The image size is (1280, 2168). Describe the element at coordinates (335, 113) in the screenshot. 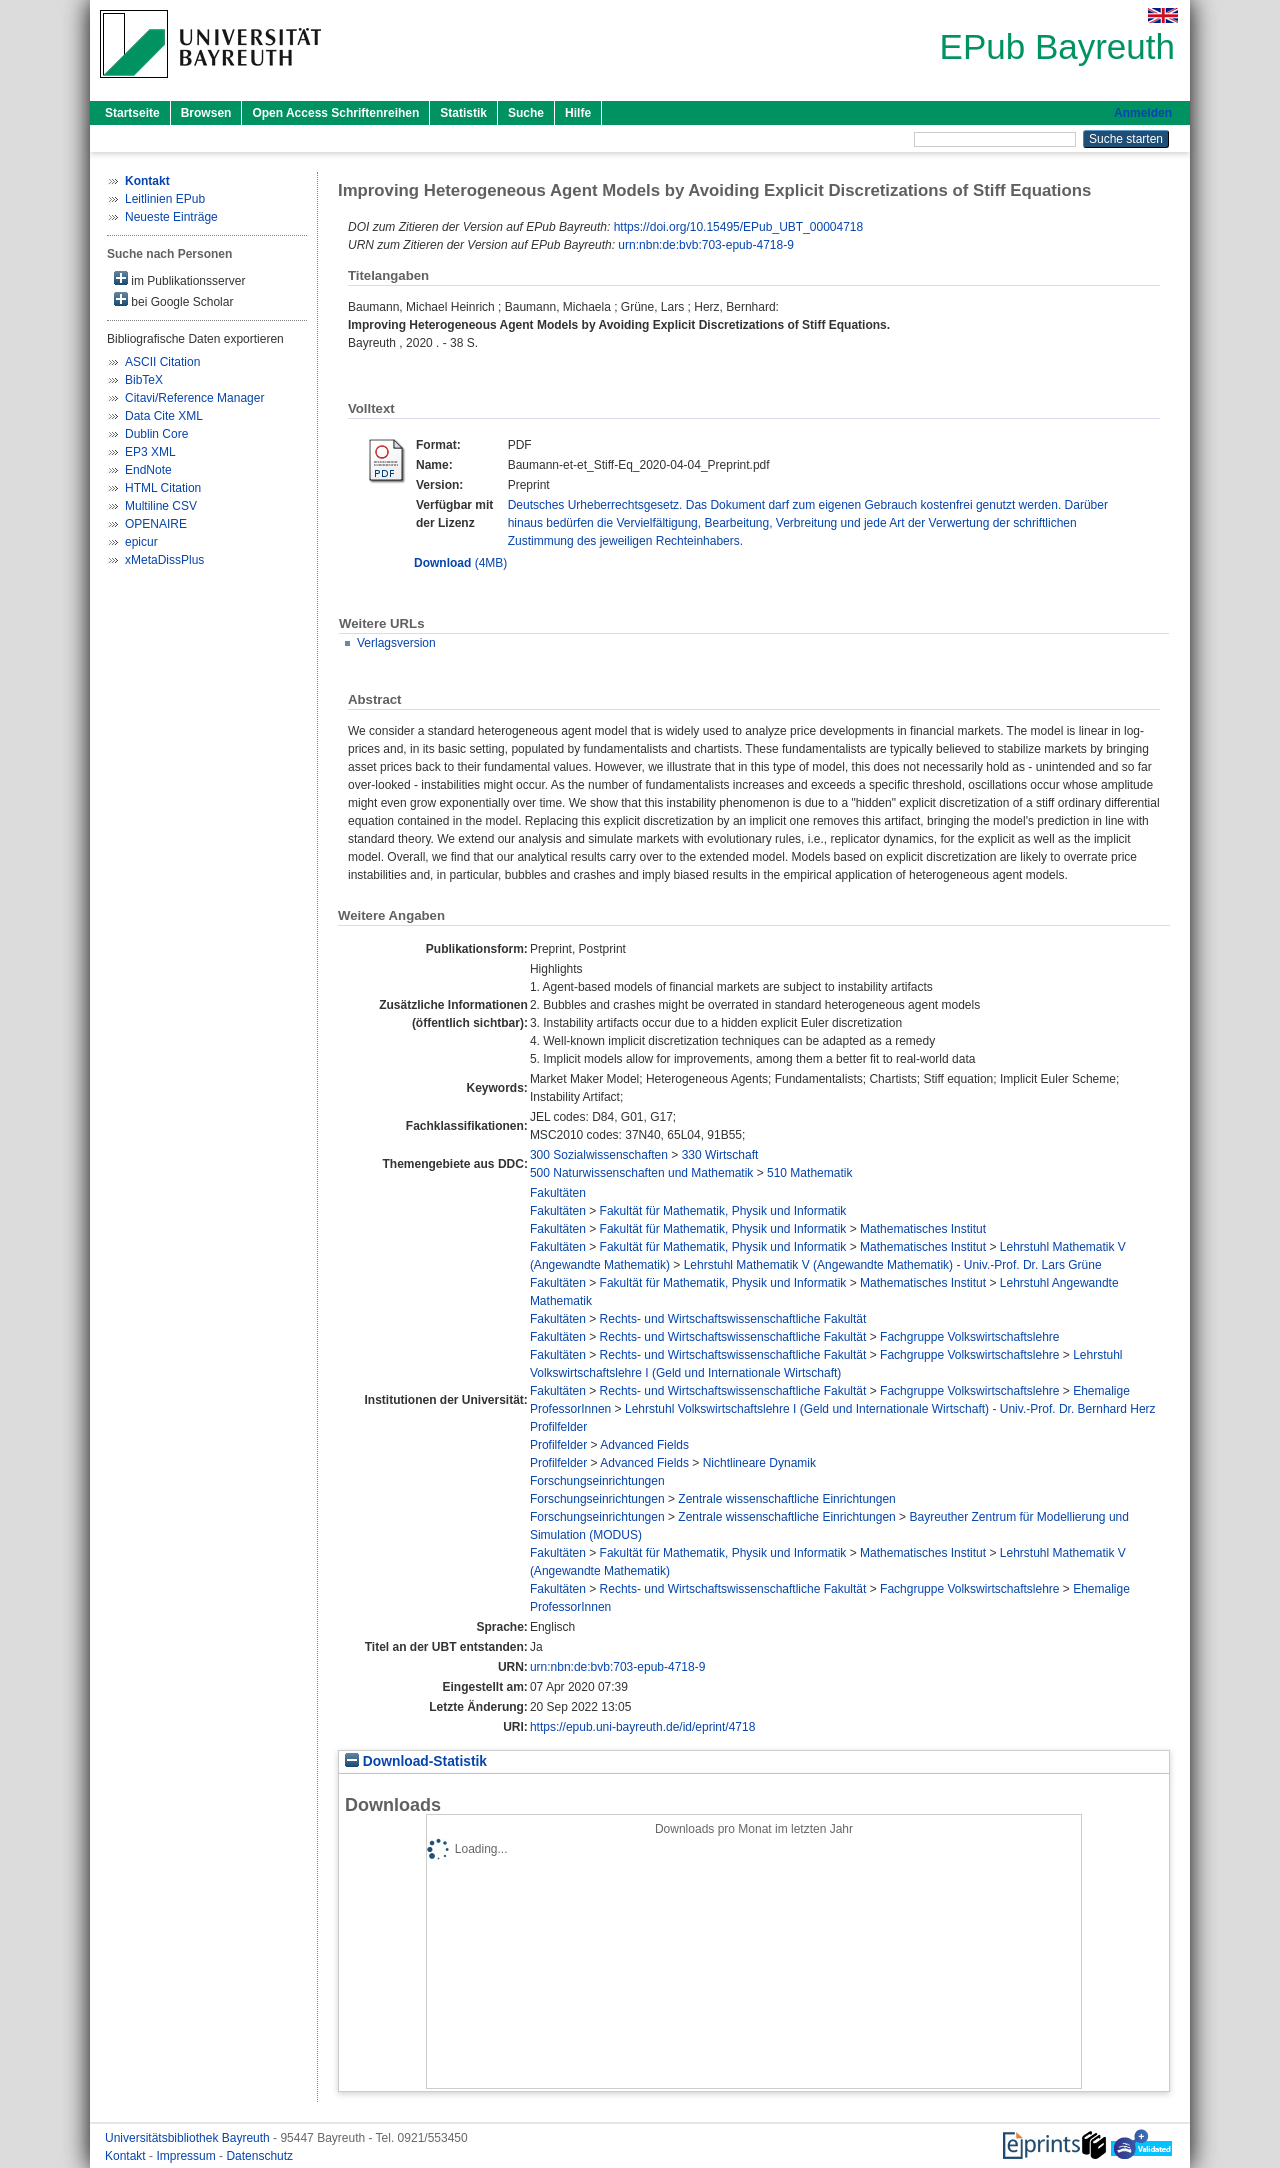

I see `Open Access Schriftenreihen` at that location.